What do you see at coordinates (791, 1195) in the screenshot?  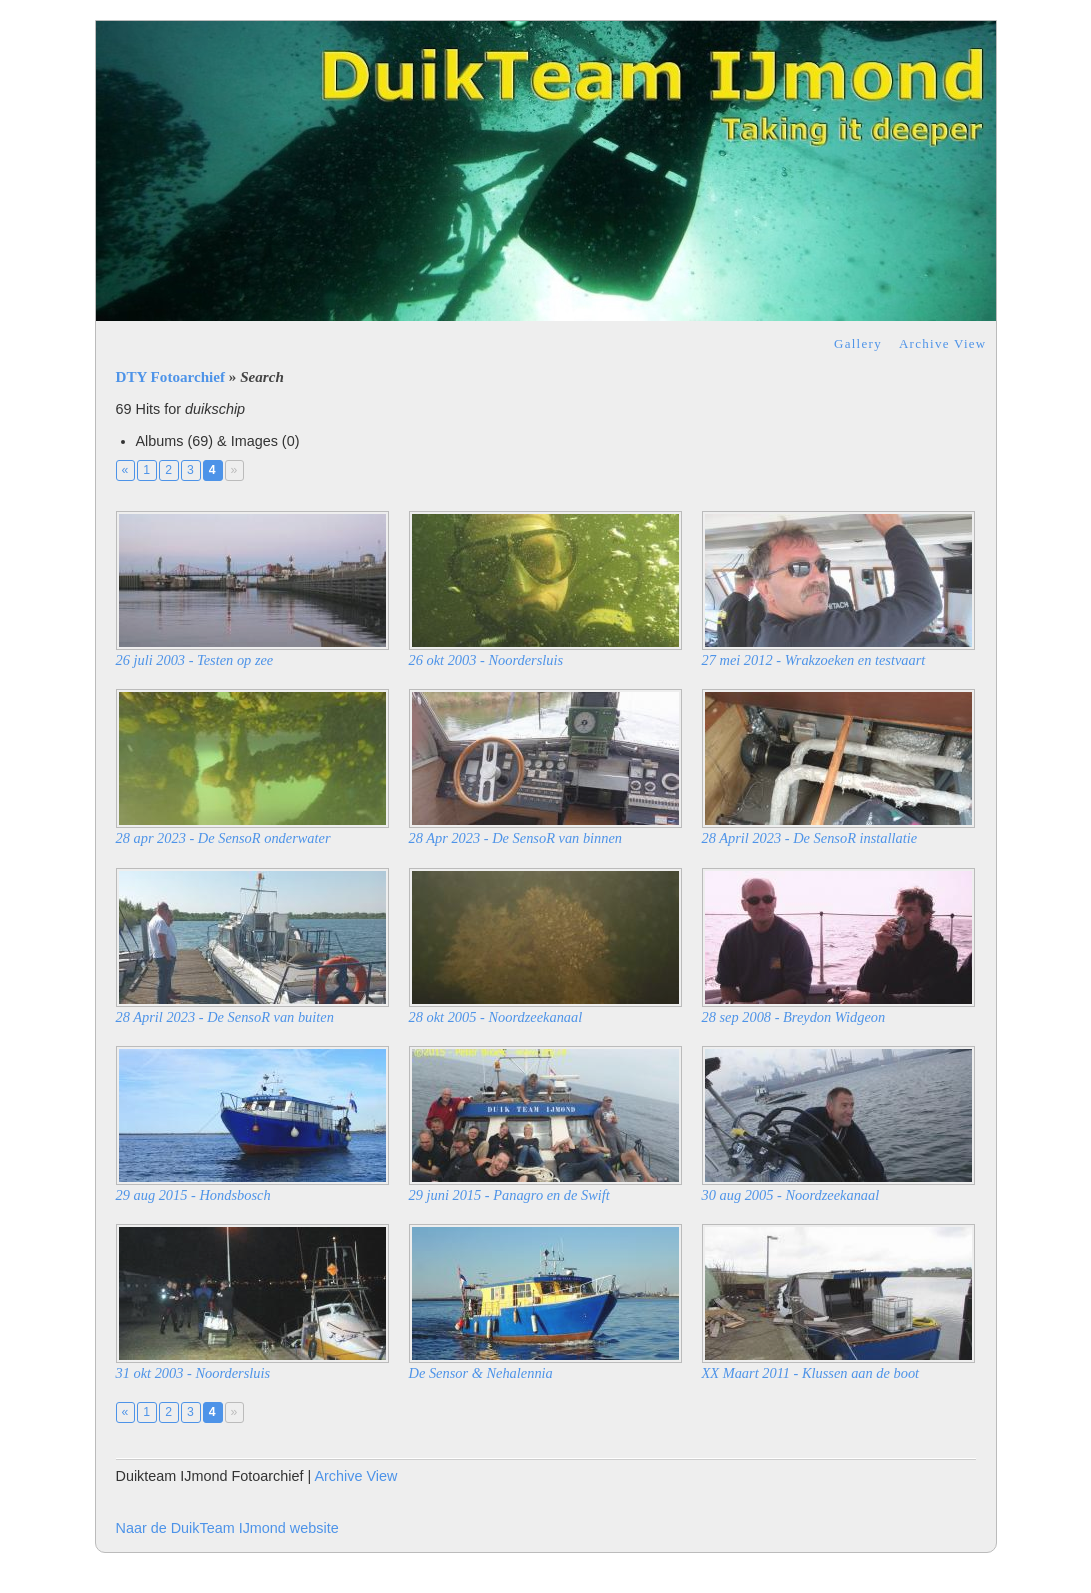 I see `30 aug 2005 - Noordzeekanaal` at bounding box center [791, 1195].